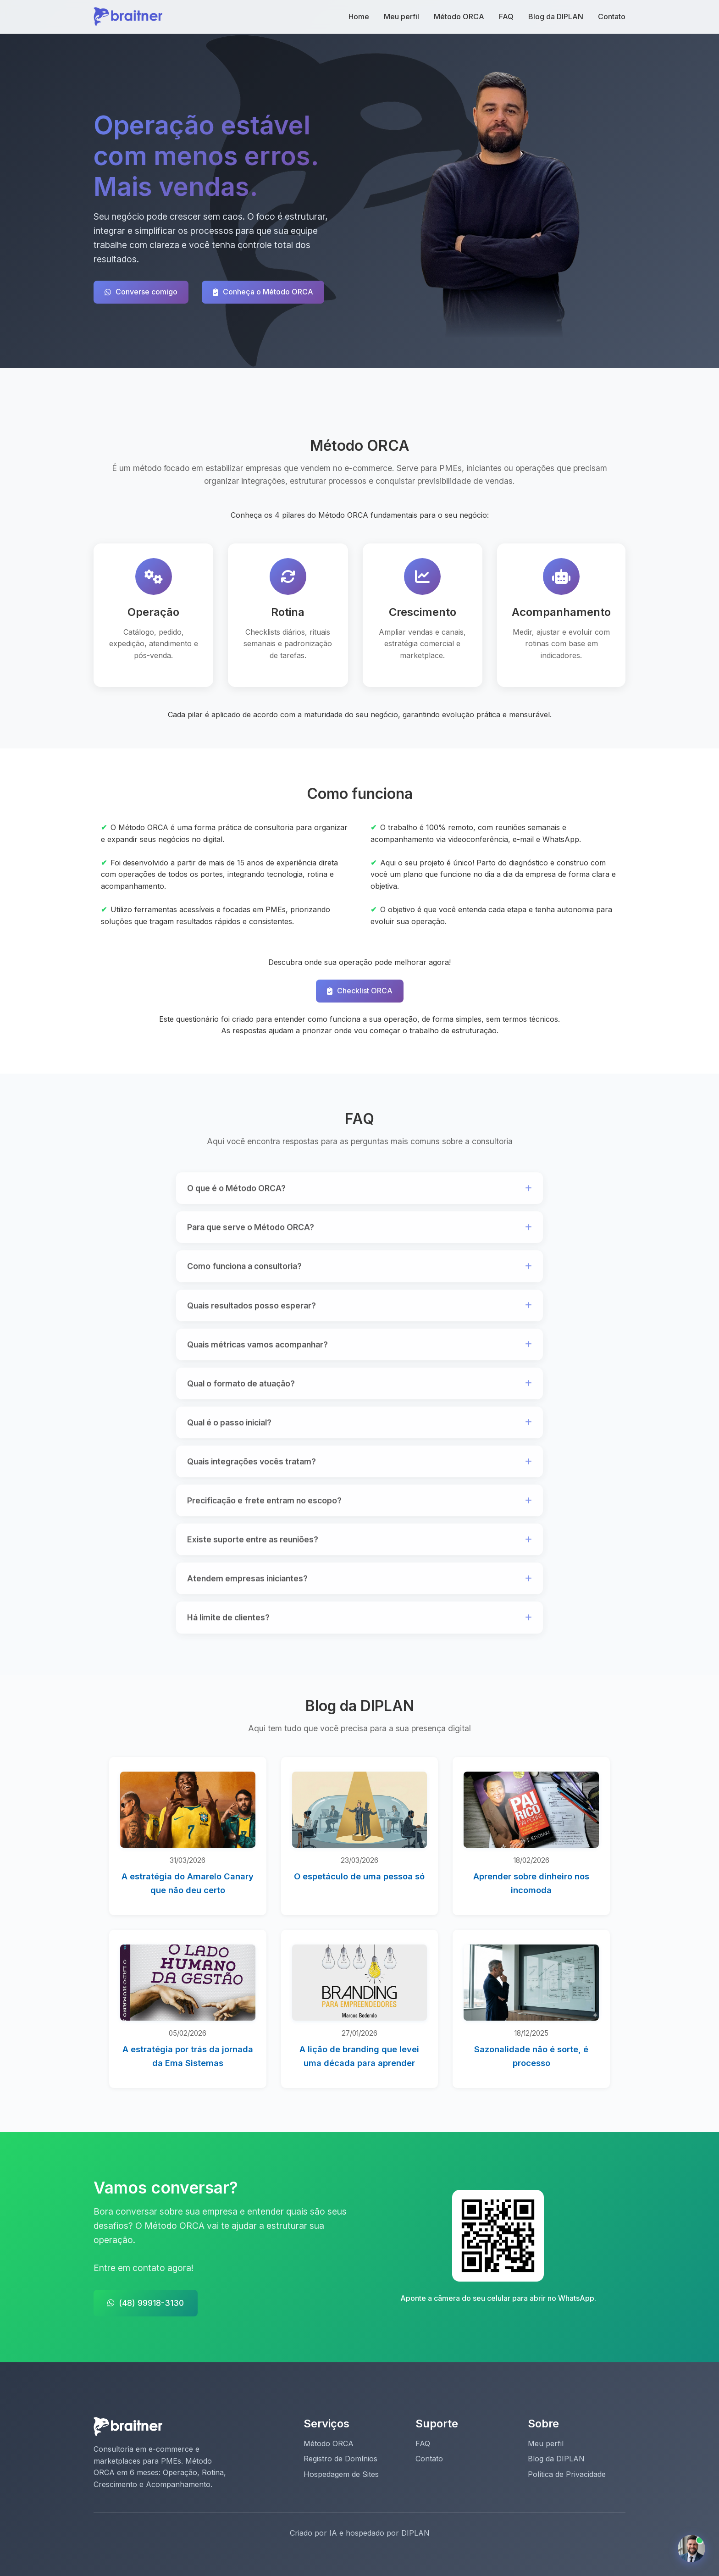 The height and width of the screenshot is (2576, 719). Describe the element at coordinates (567, 2474) in the screenshot. I see `Política de Privacidade` at that location.